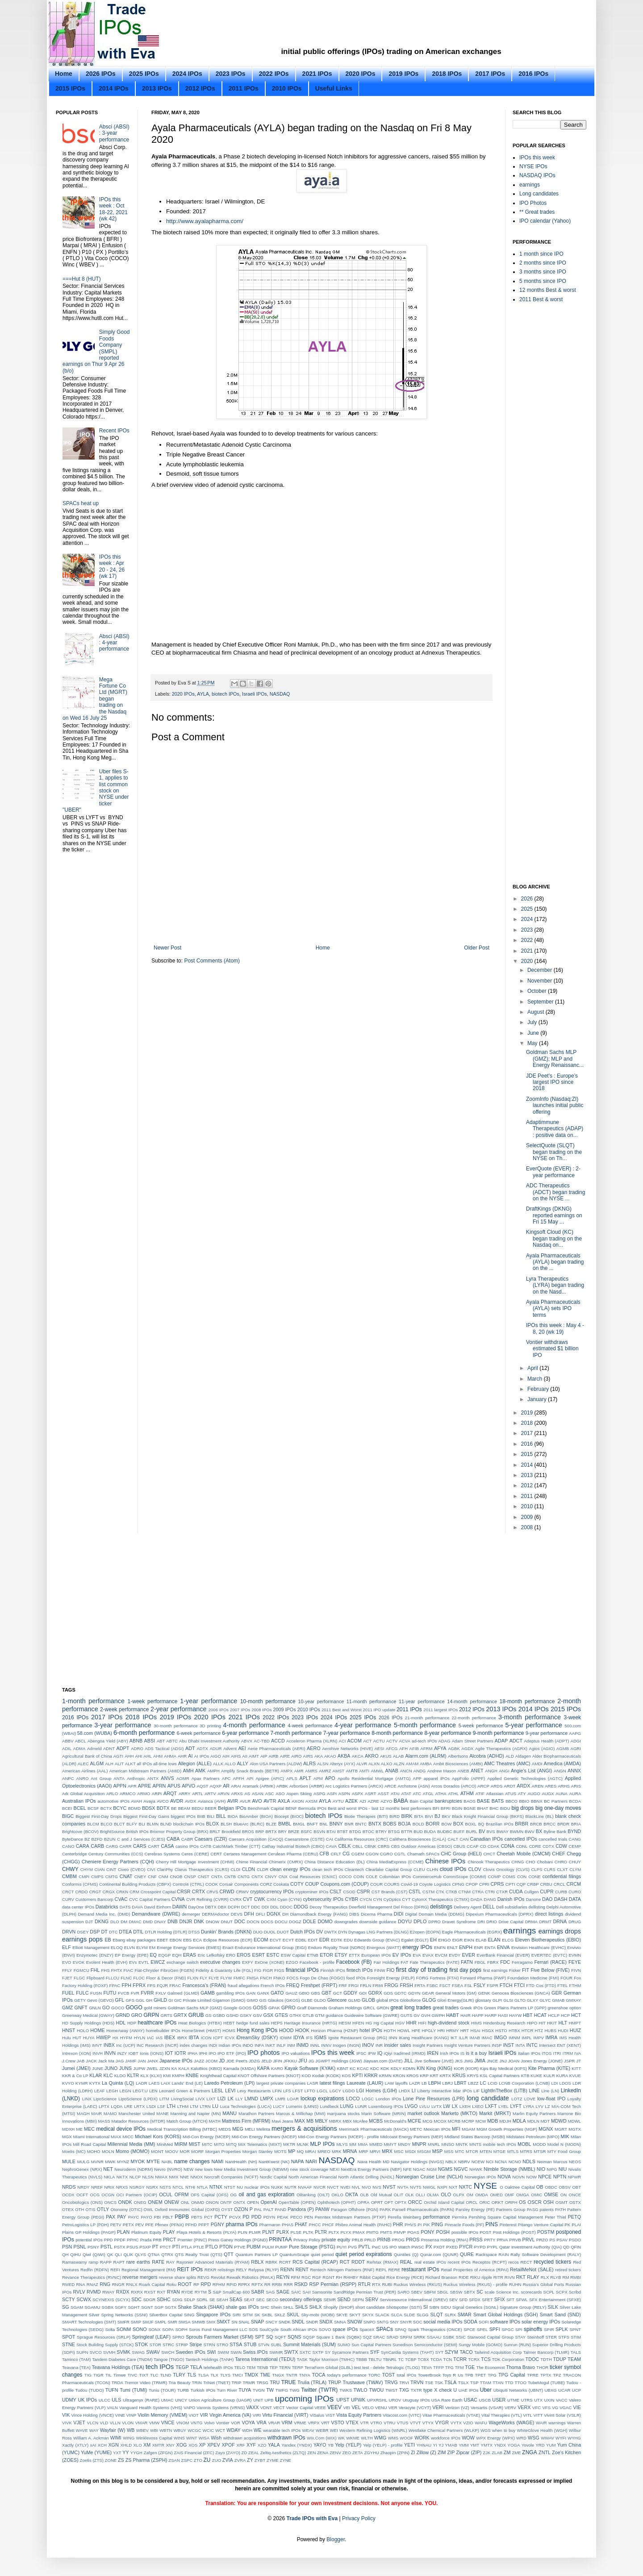  Describe the element at coordinates (119, 2239) in the screenshot. I see `PPDF` at that location.